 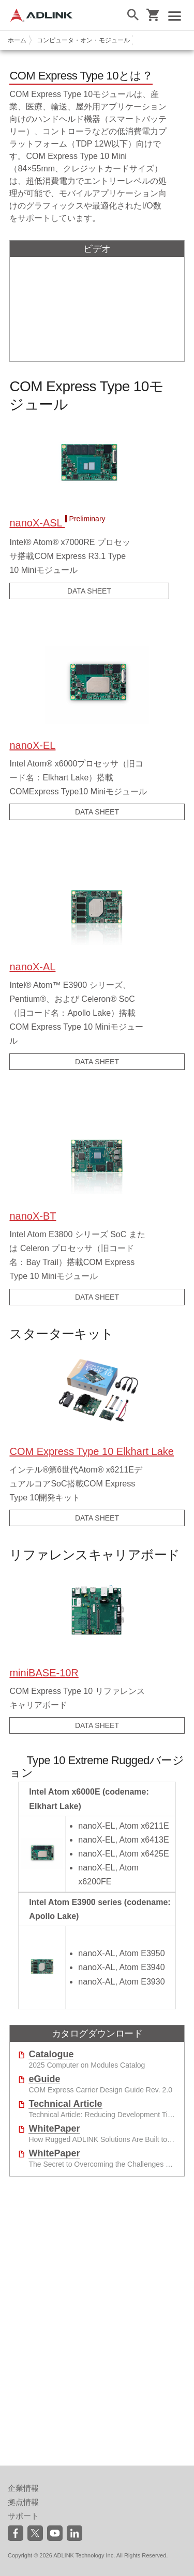 What do you see at coordinates (17, 40) in the screenshot?
I see `ホーム` at bounding box center [17, 40].